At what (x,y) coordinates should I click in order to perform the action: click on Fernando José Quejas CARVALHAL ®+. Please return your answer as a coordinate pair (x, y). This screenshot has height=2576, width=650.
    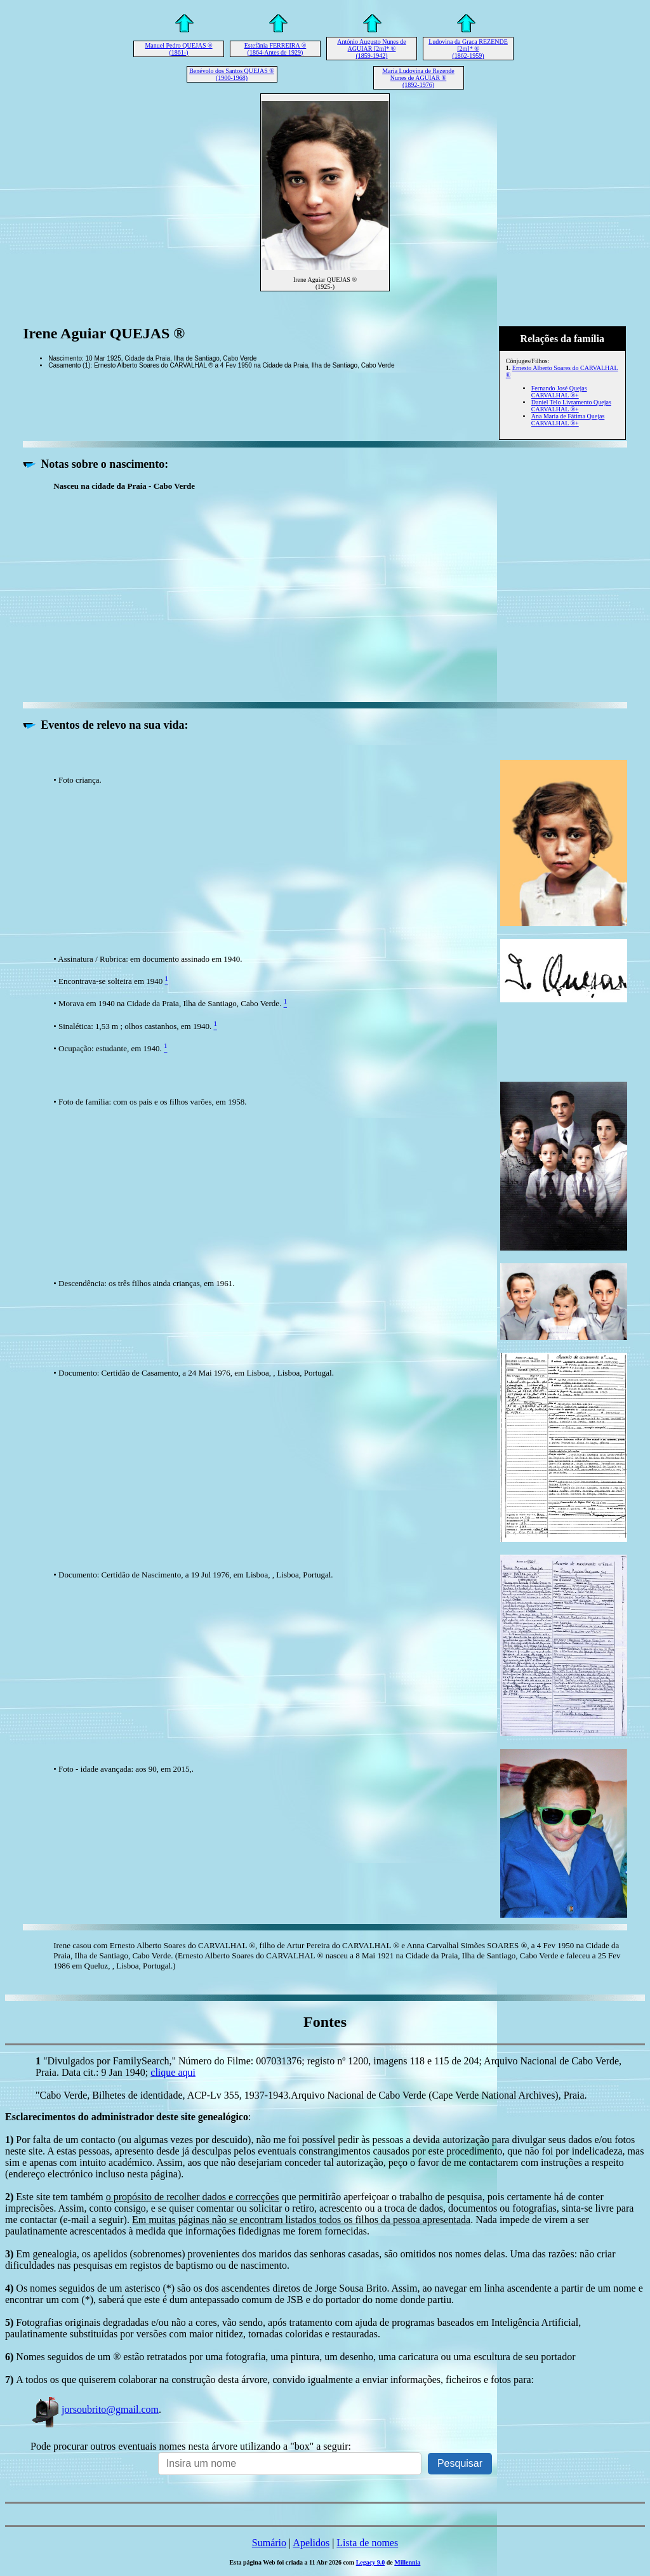
    Looking at the image, I should click on (559, 392).